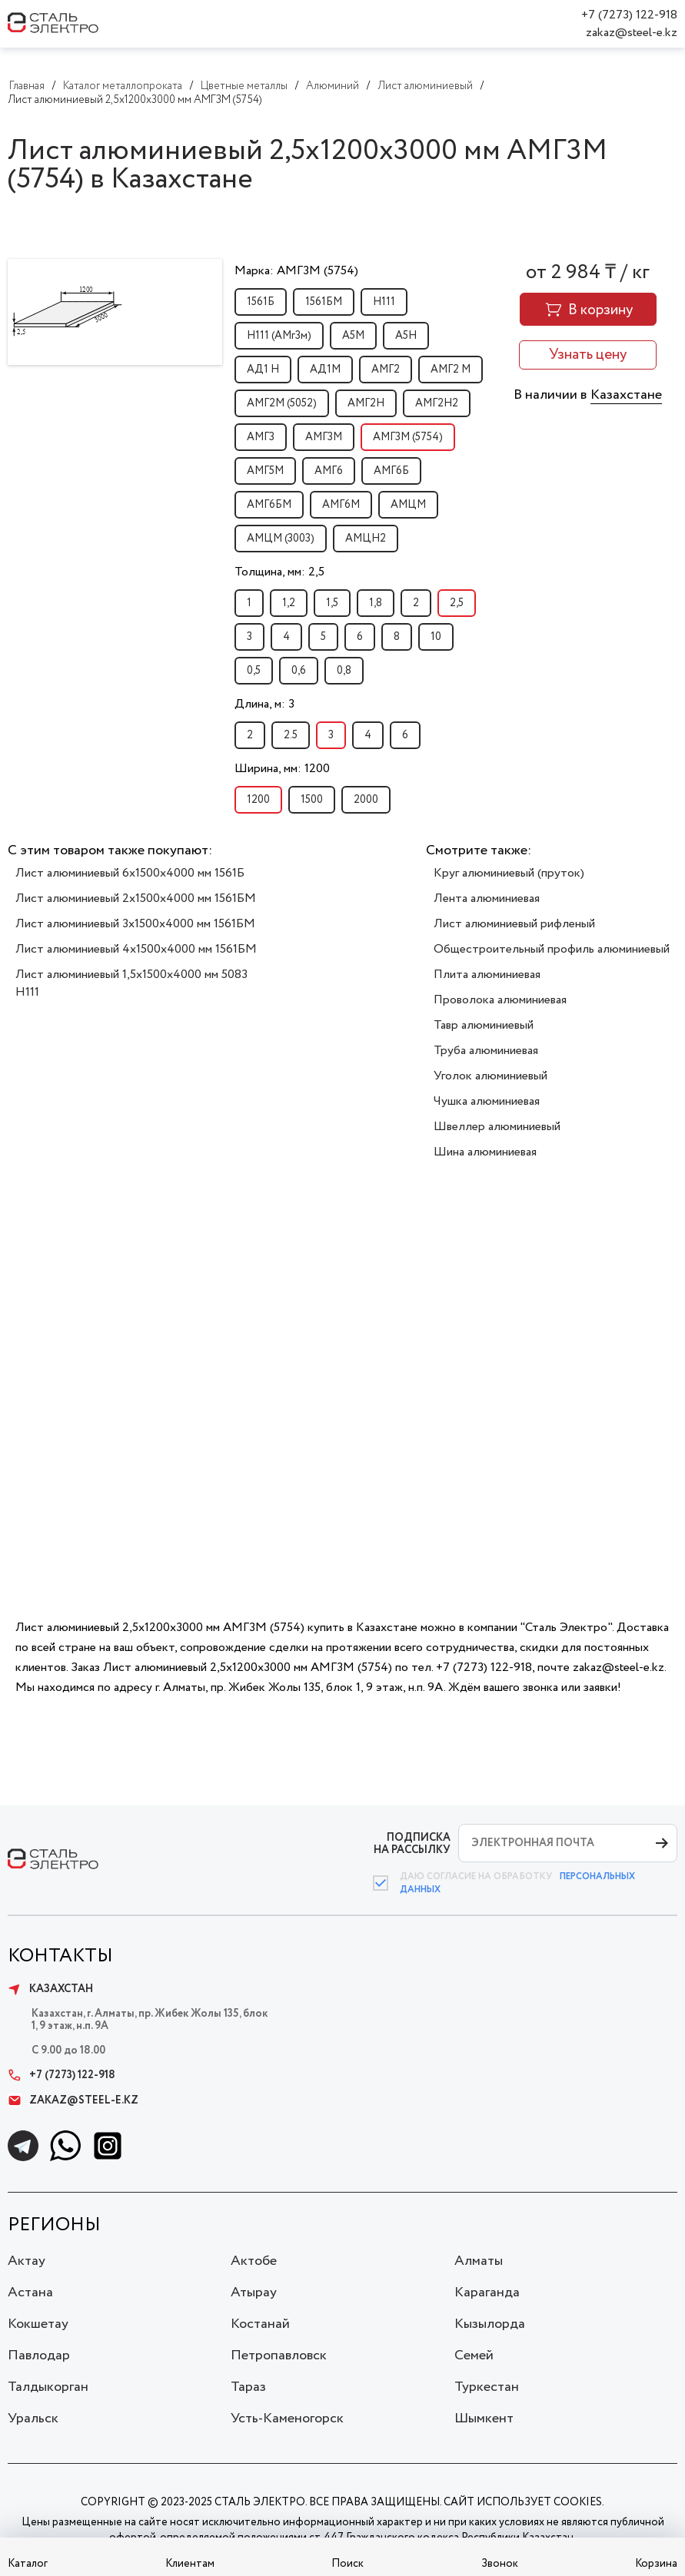 Image resolution: width=685 pixels, height=2576 pixels. What do you see at coordinates (298, 670) in the screenshot?
I see `0,6` at bounding box center [298, 670].